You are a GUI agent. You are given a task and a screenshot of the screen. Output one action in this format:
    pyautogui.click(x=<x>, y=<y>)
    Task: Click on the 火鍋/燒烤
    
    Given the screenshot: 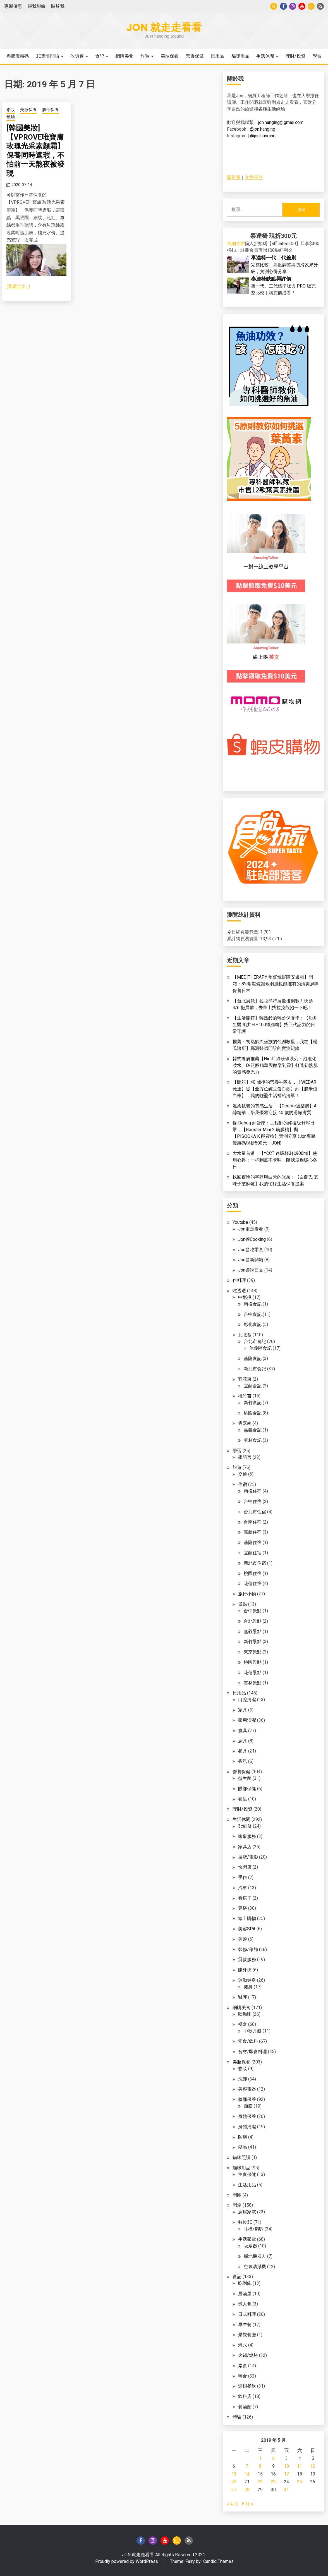 What is the action you would take?
    pyautogui.click(x=248, y=2355)
    